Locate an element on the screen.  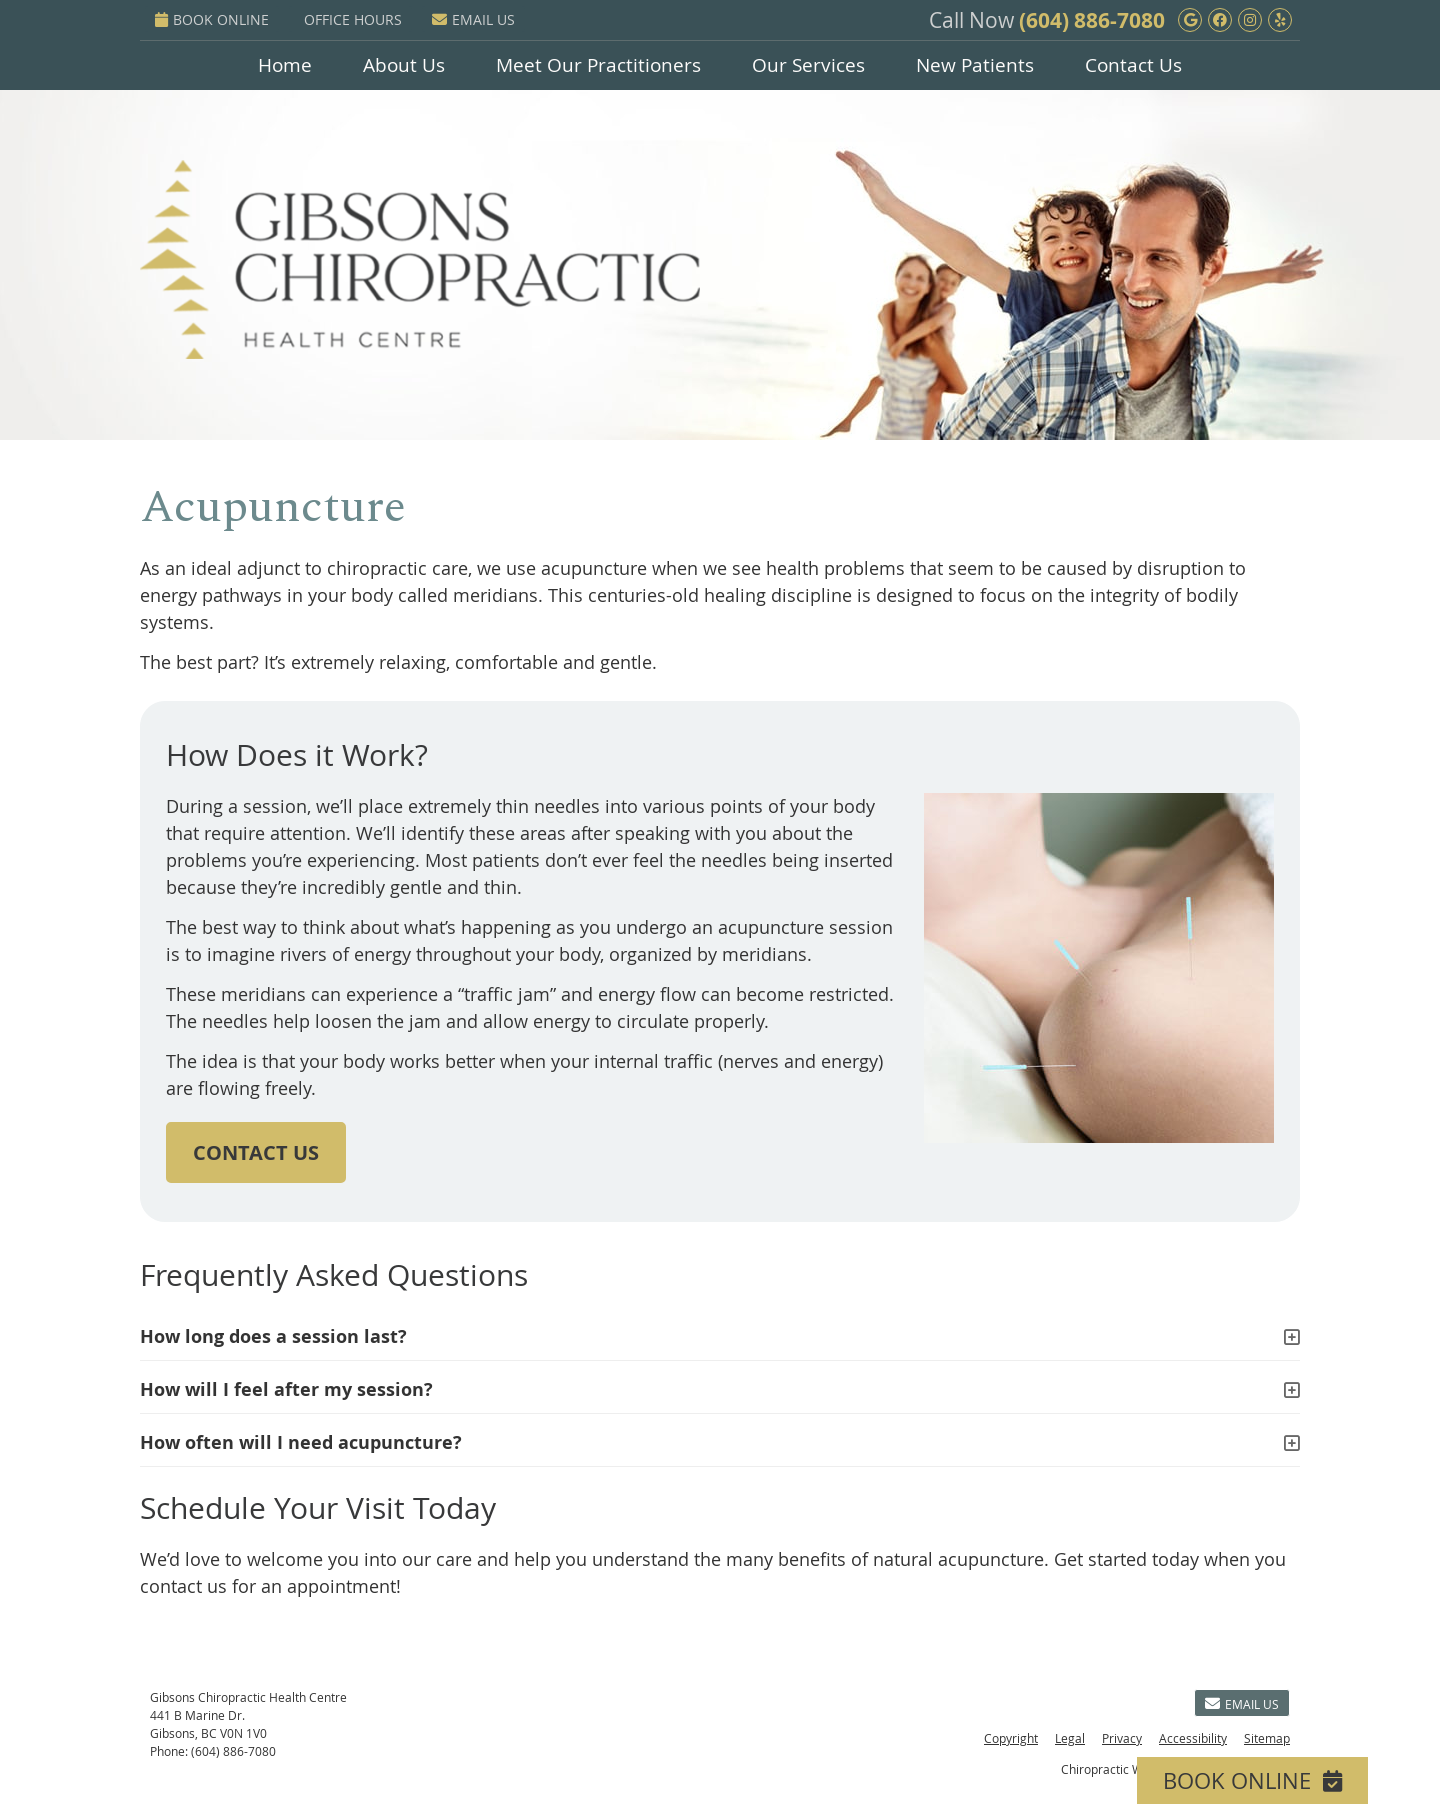
How often will I need acupuncture? is located at coordinates (301, 1442).